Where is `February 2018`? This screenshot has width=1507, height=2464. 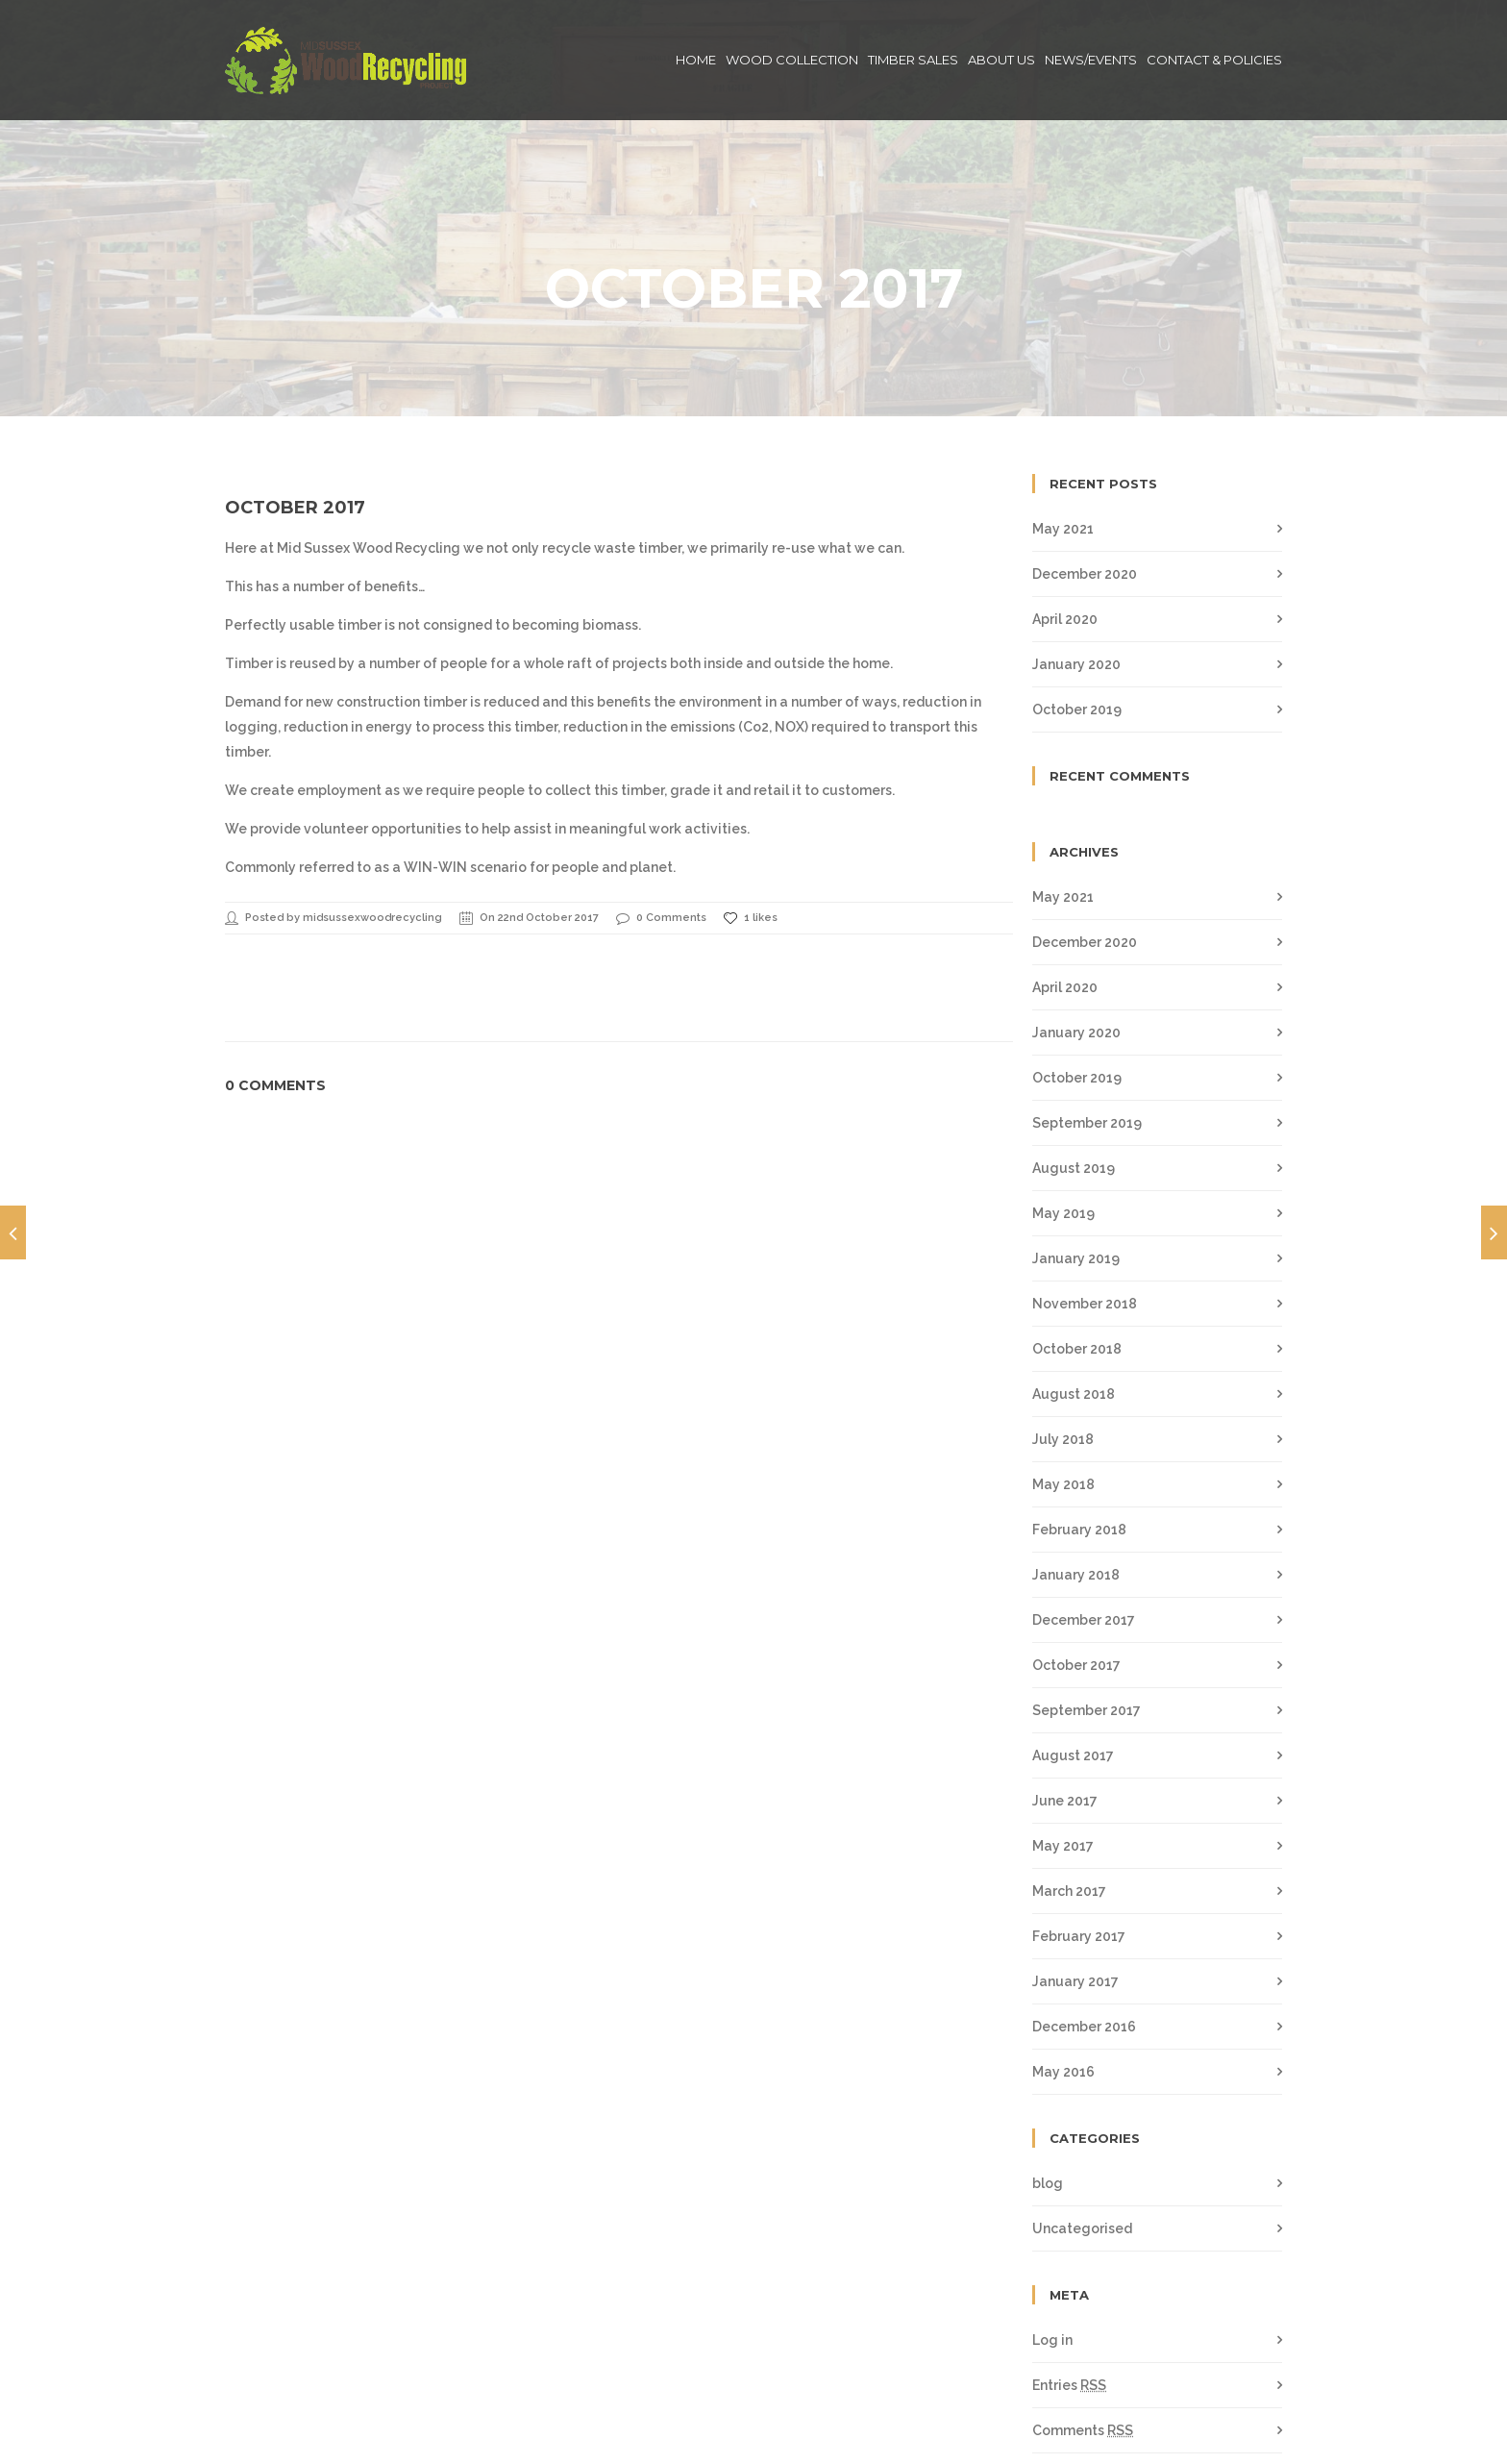 February 2018 is located at coordinates (1079, 1441).